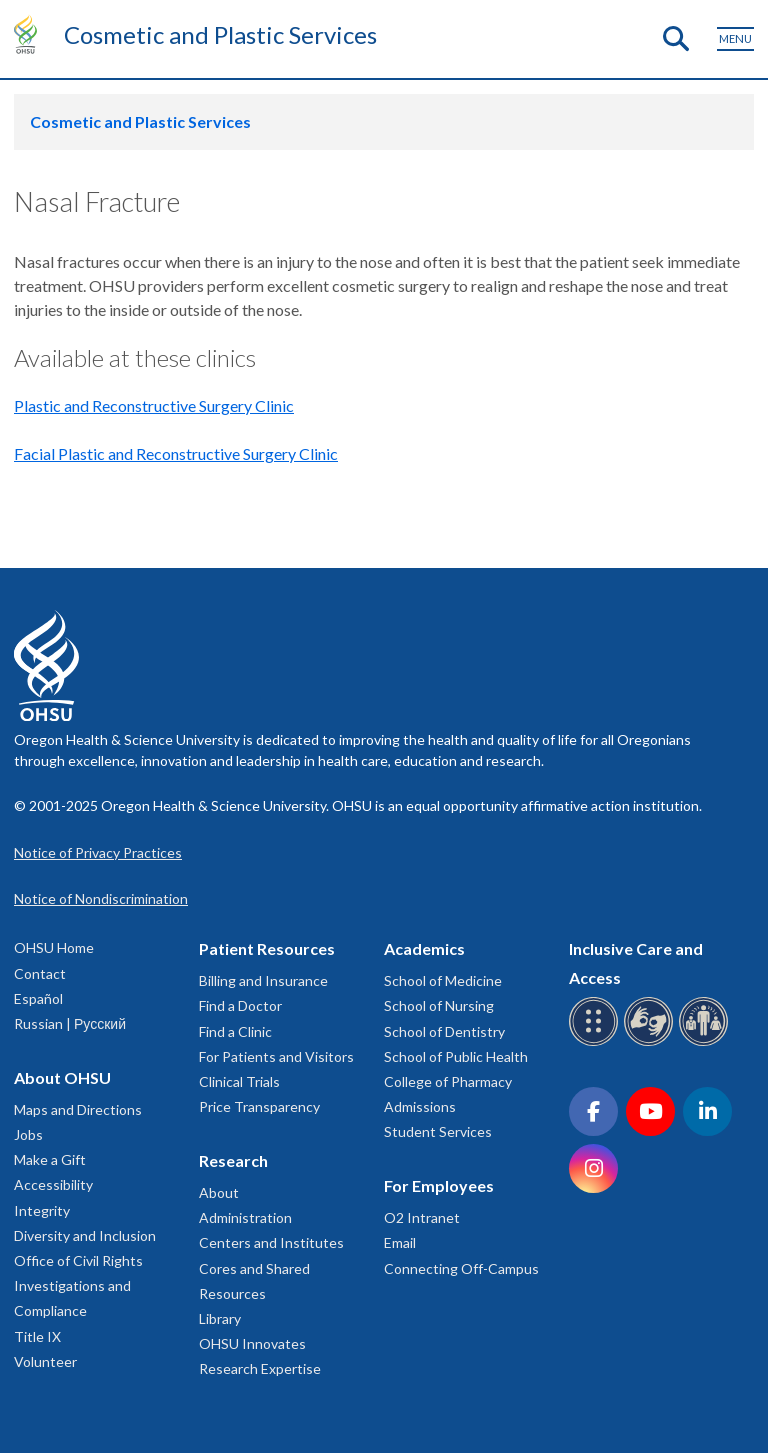 This screenshot has width=768, height=1453. What do you see at coordinates (259, 1106) in the screenshot?
I see `Price Transparency` at bounding box center [259, 1106].